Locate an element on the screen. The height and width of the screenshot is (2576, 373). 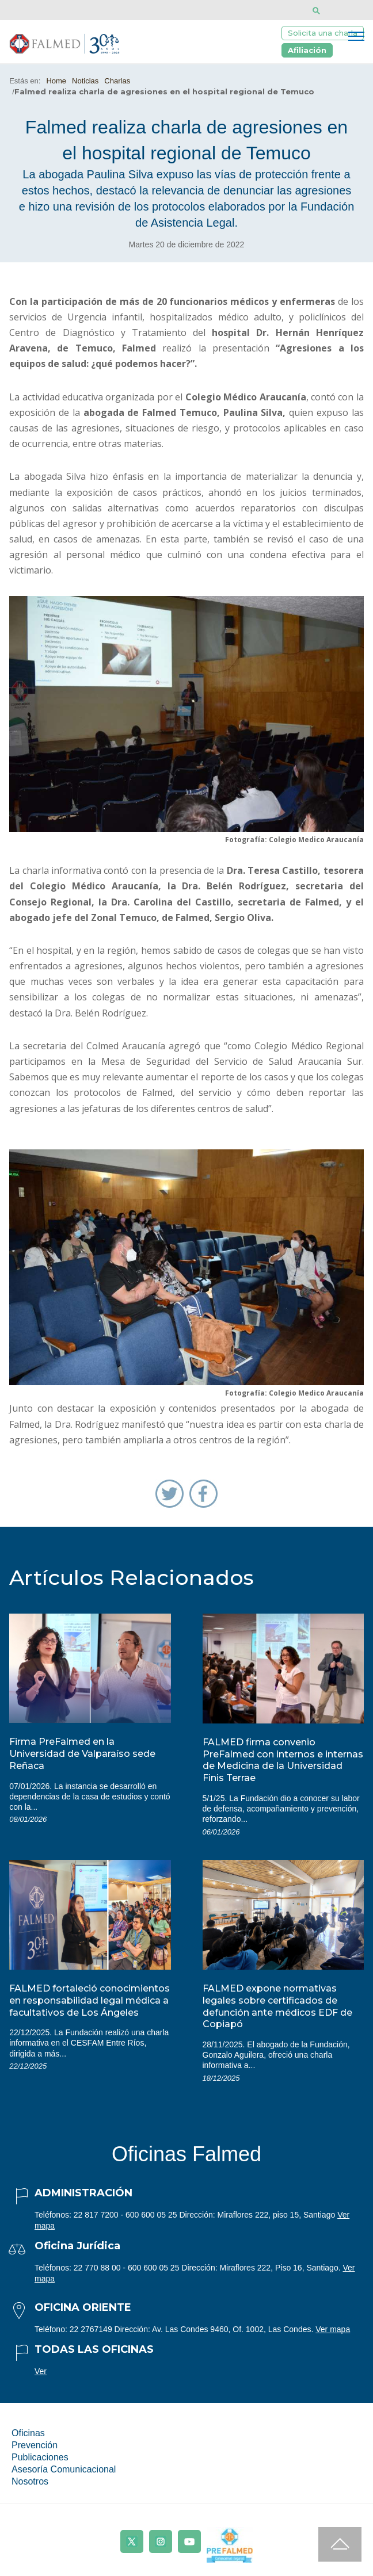
Noticias is located at coordinates (85, 81).